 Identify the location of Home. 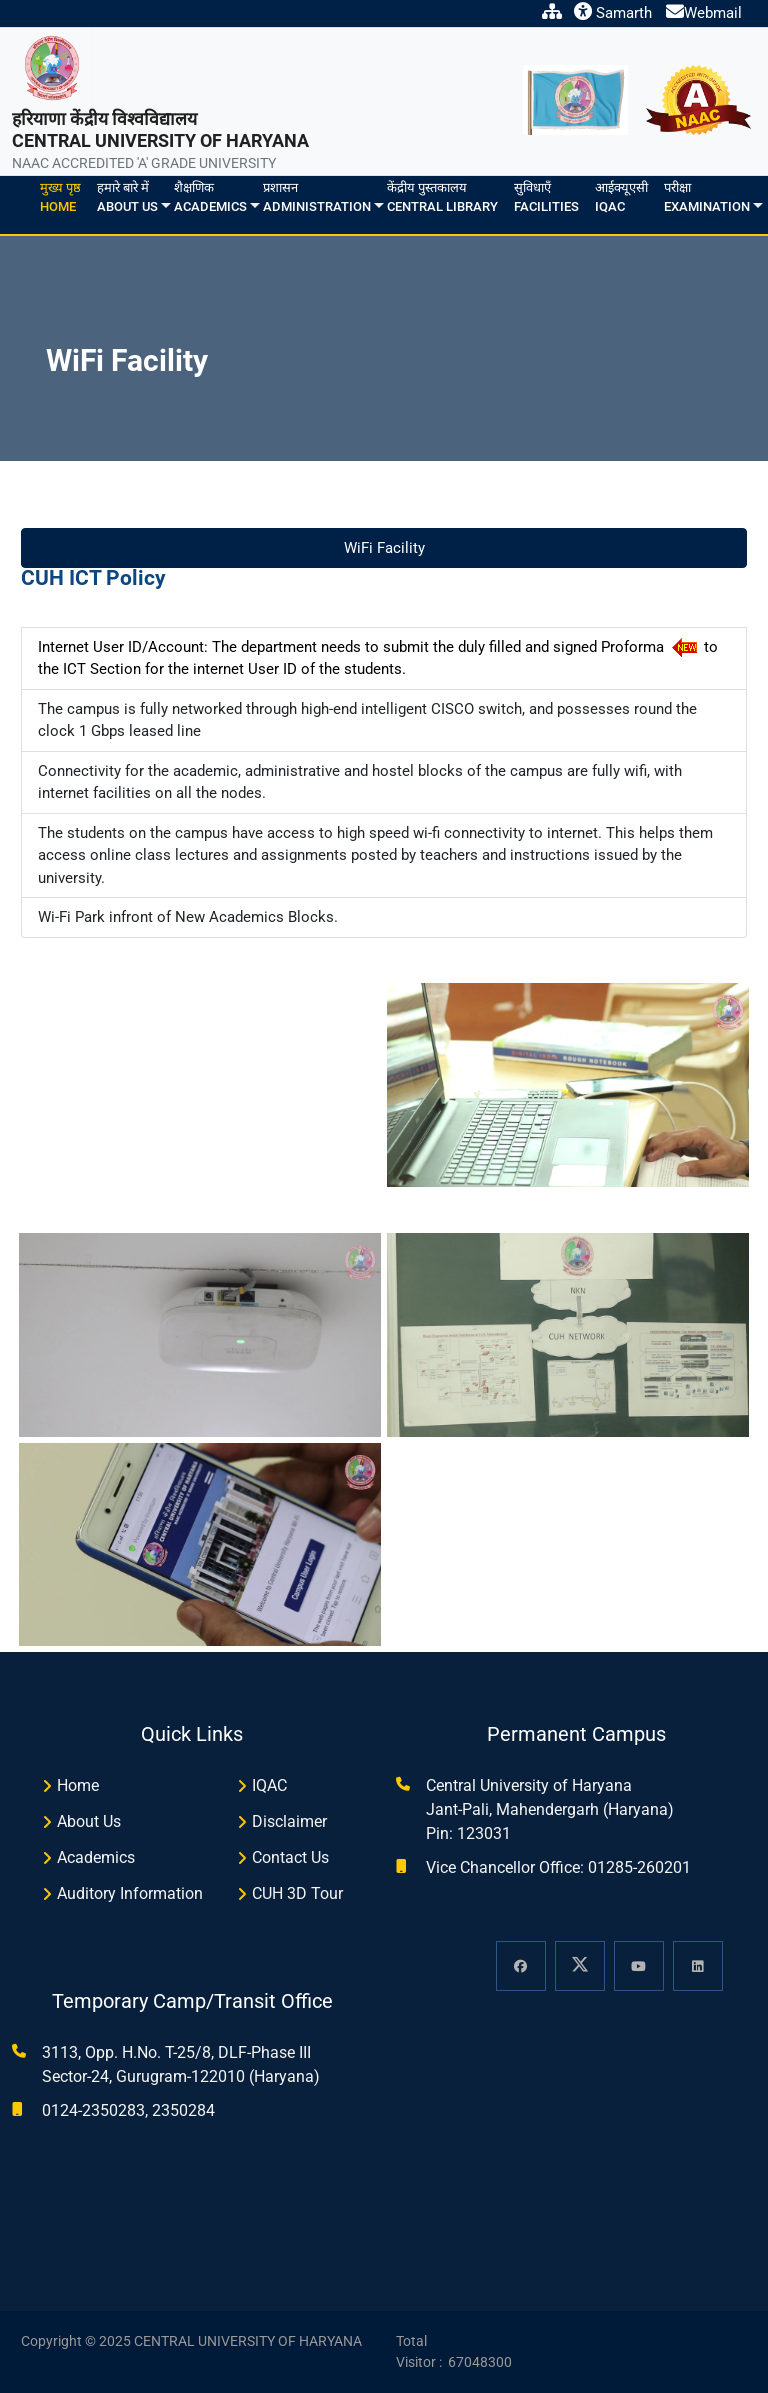
(78, 1785).